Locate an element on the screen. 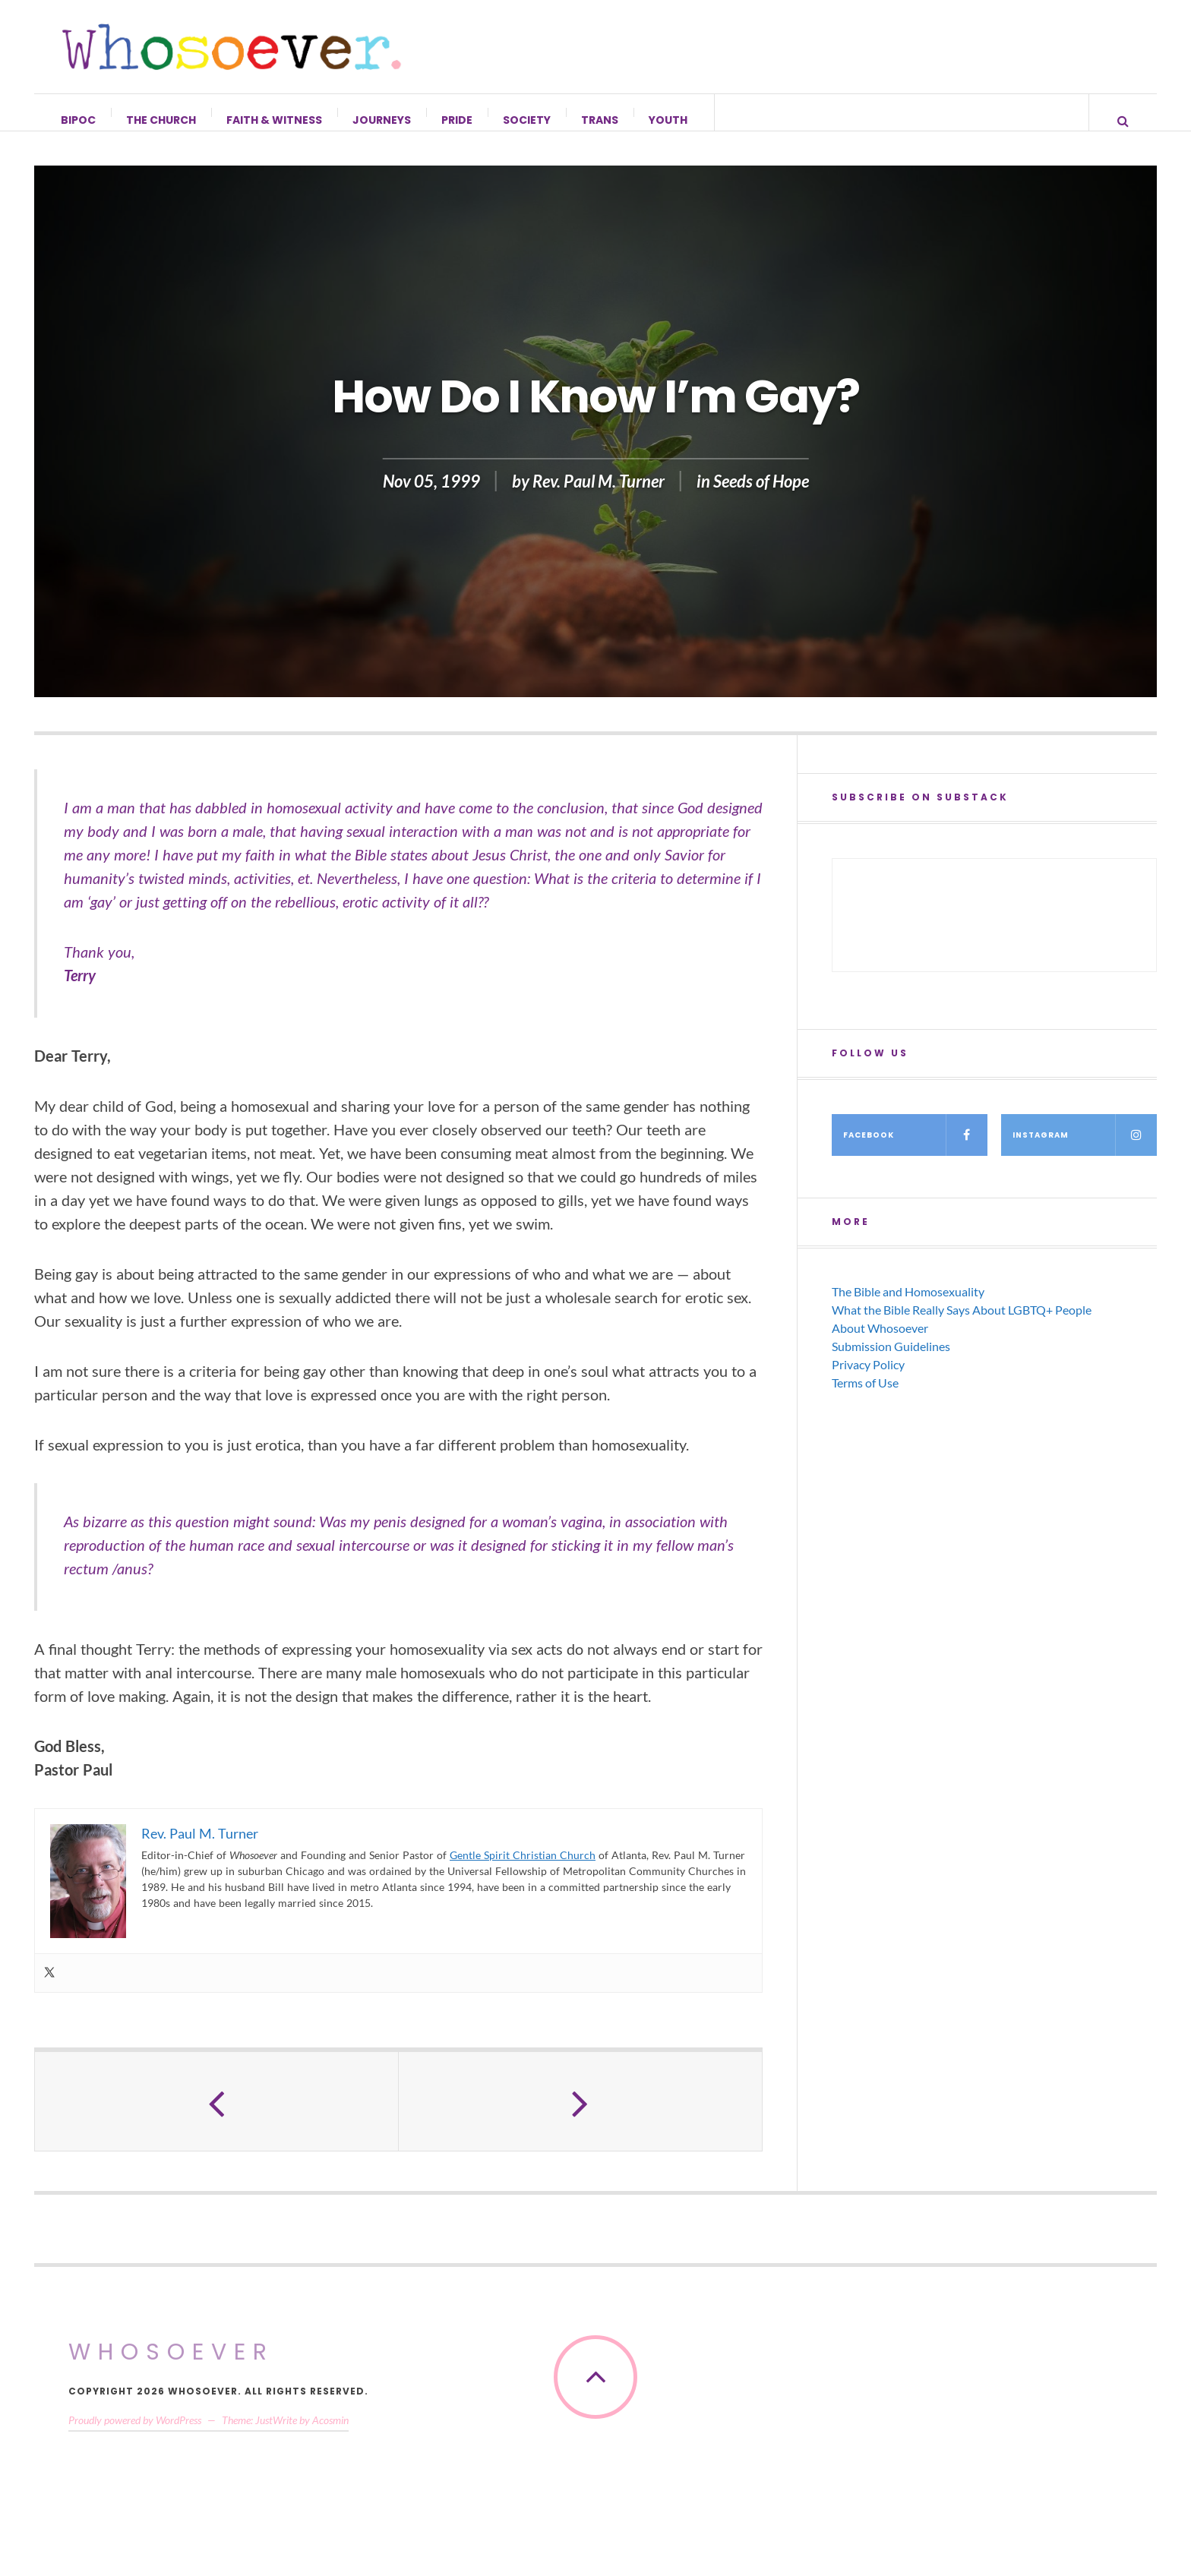 The image size is (1191, 2576). Whosoever is located at coordinates (171, 2367).